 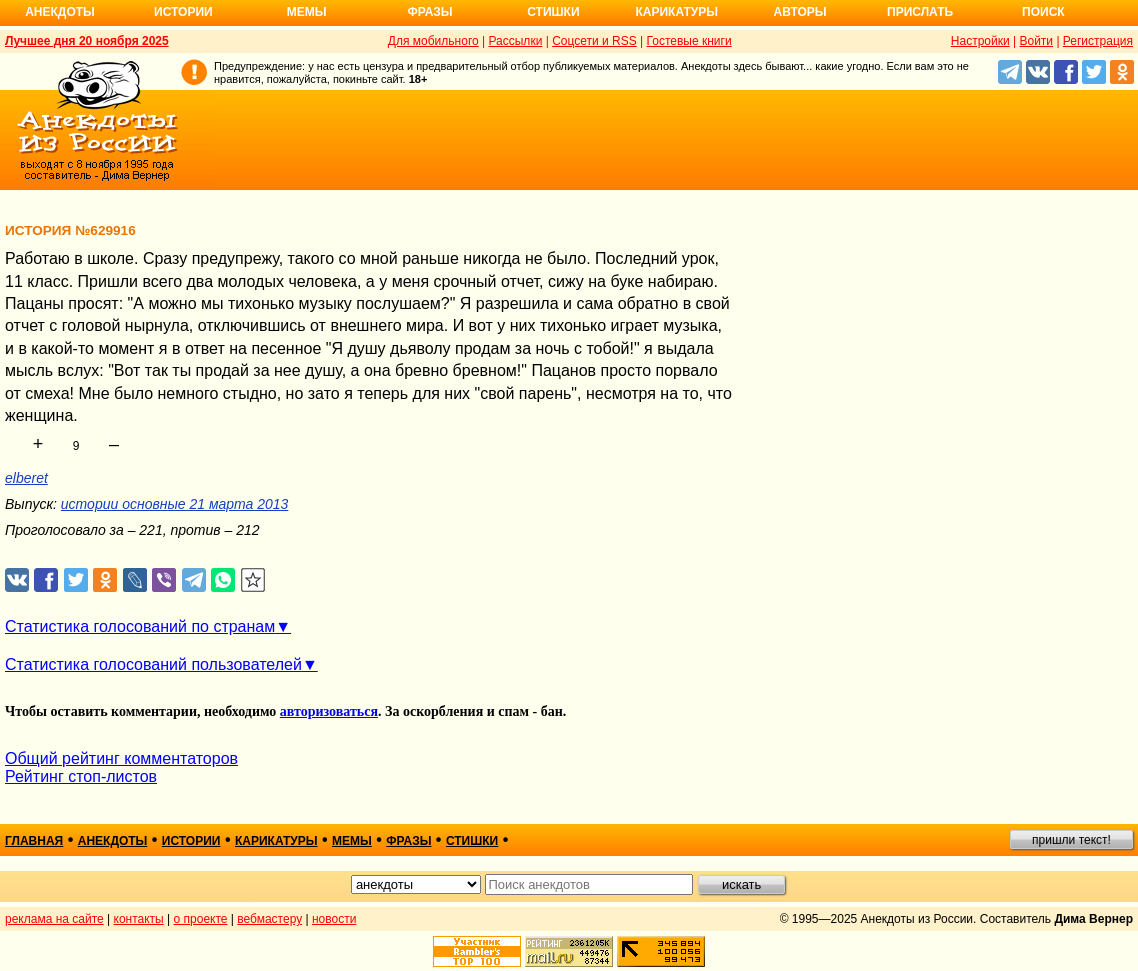 I want to click on Для мобильного, so click(x=433, y=41).